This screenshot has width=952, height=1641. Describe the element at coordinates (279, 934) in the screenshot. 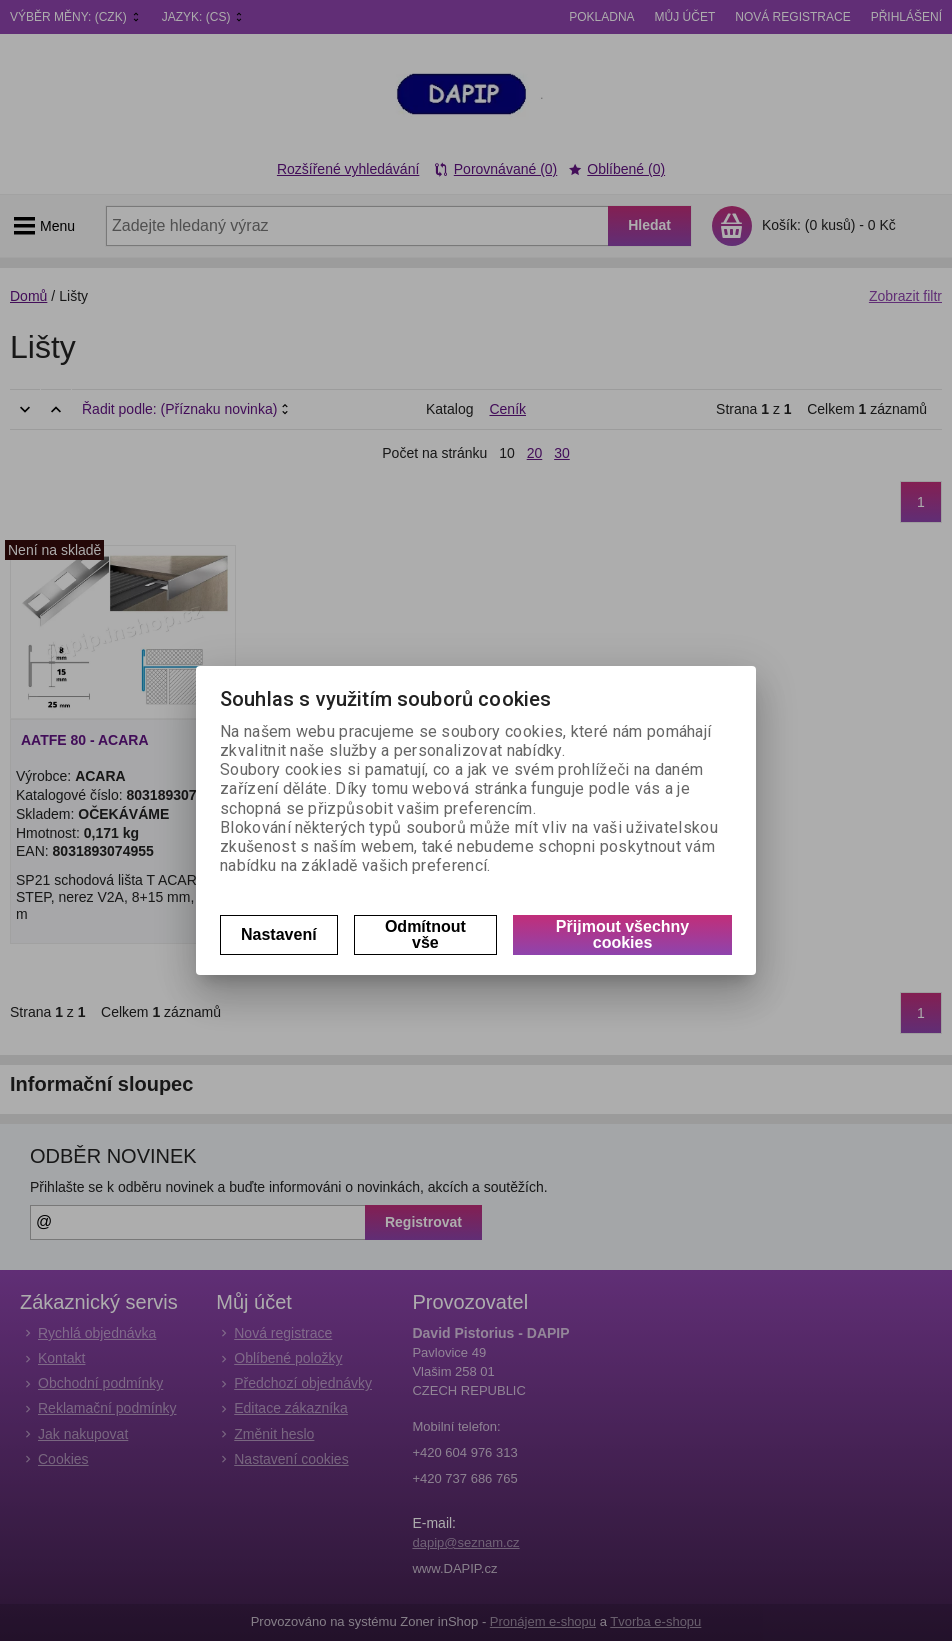

I see `Nastavení` at that location.